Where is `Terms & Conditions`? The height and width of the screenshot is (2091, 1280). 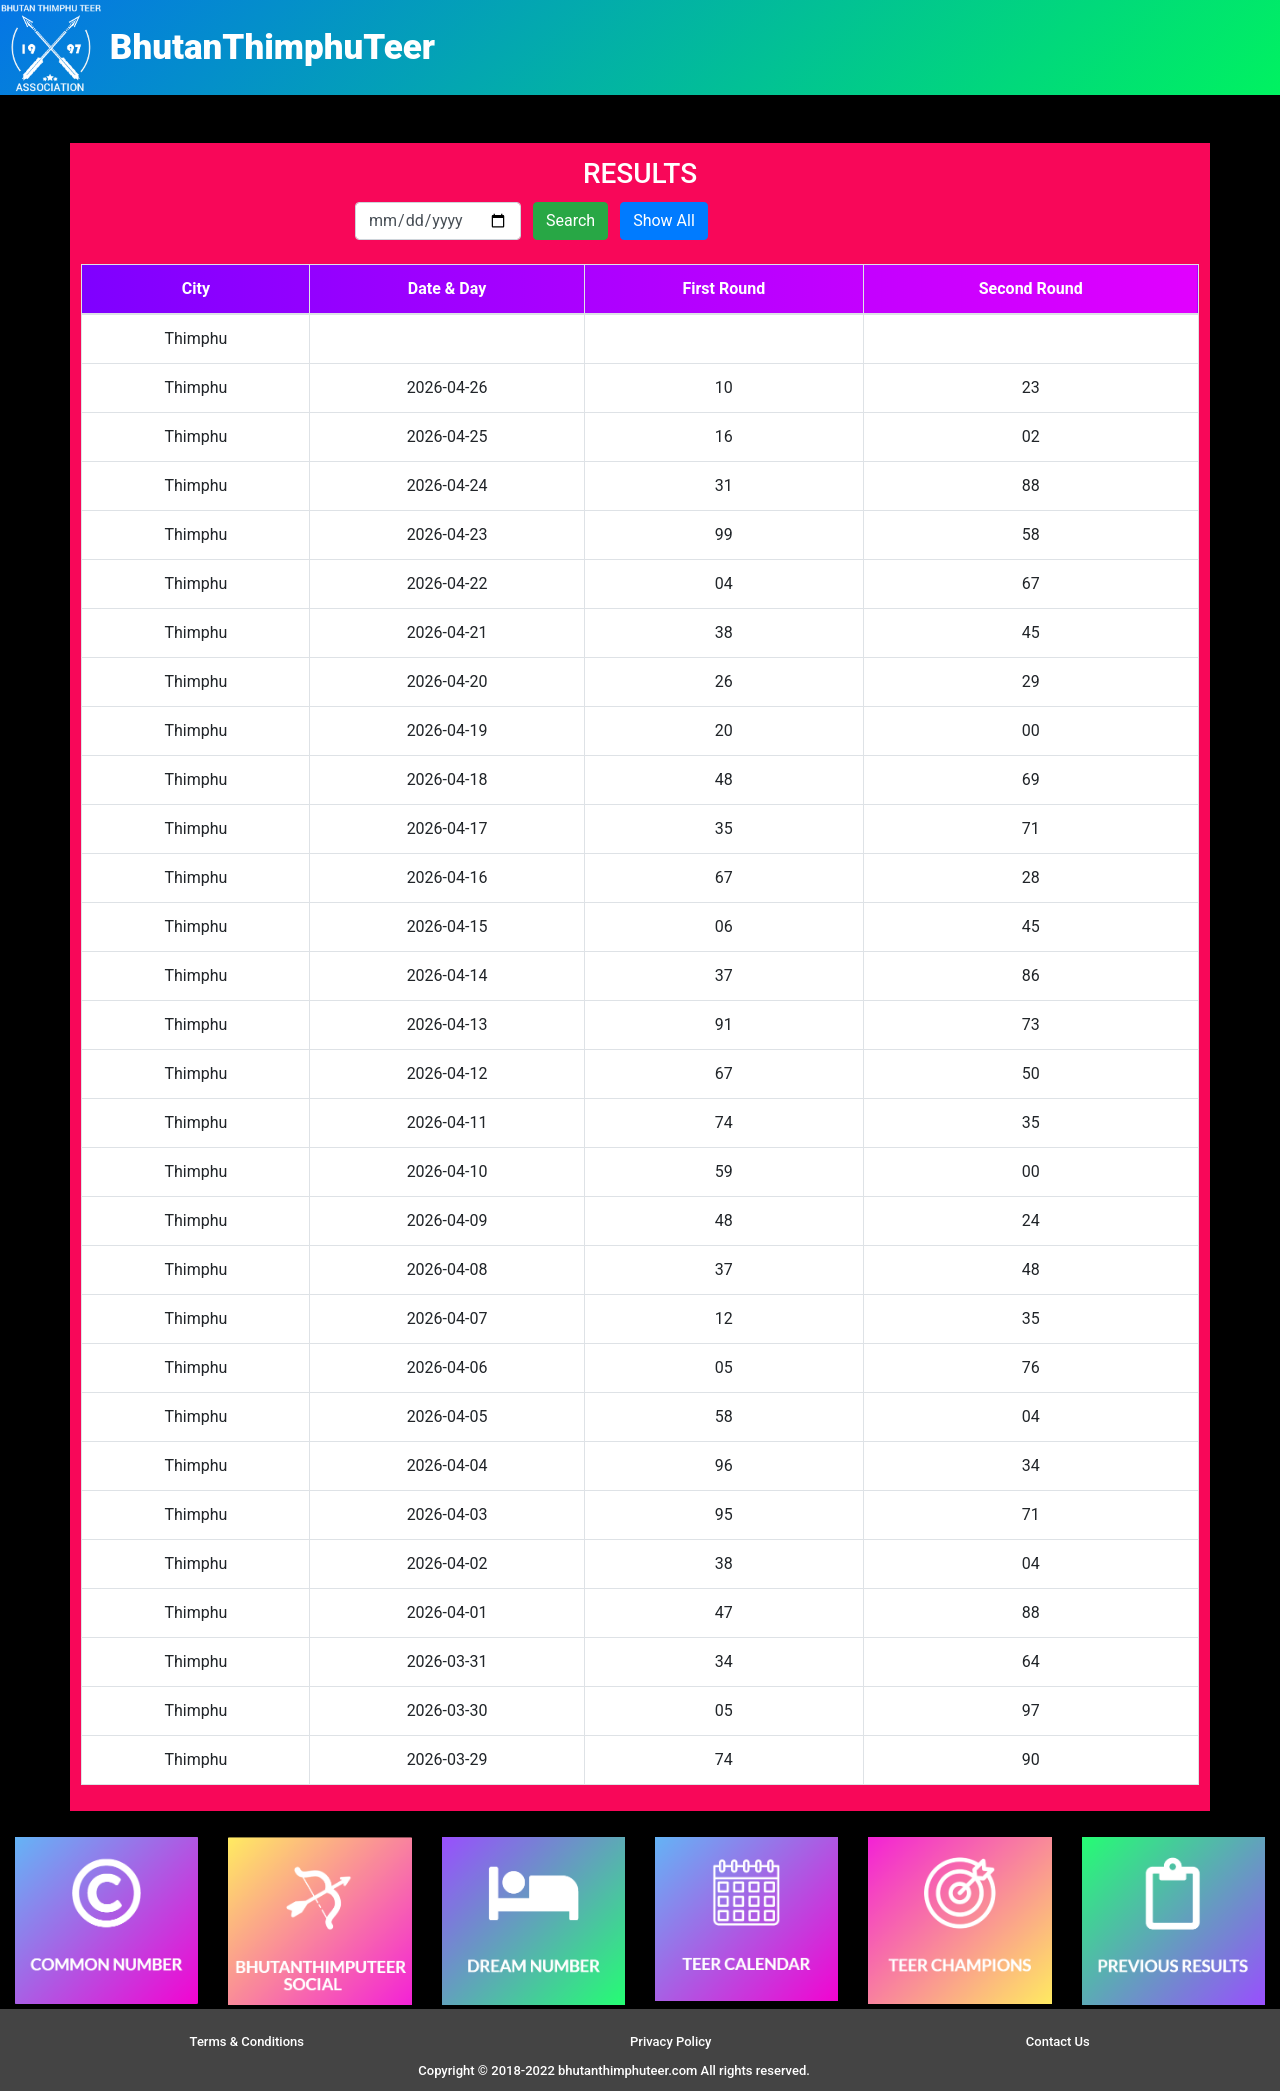 Terms & Conditions is located at coordinates (247, 2041).